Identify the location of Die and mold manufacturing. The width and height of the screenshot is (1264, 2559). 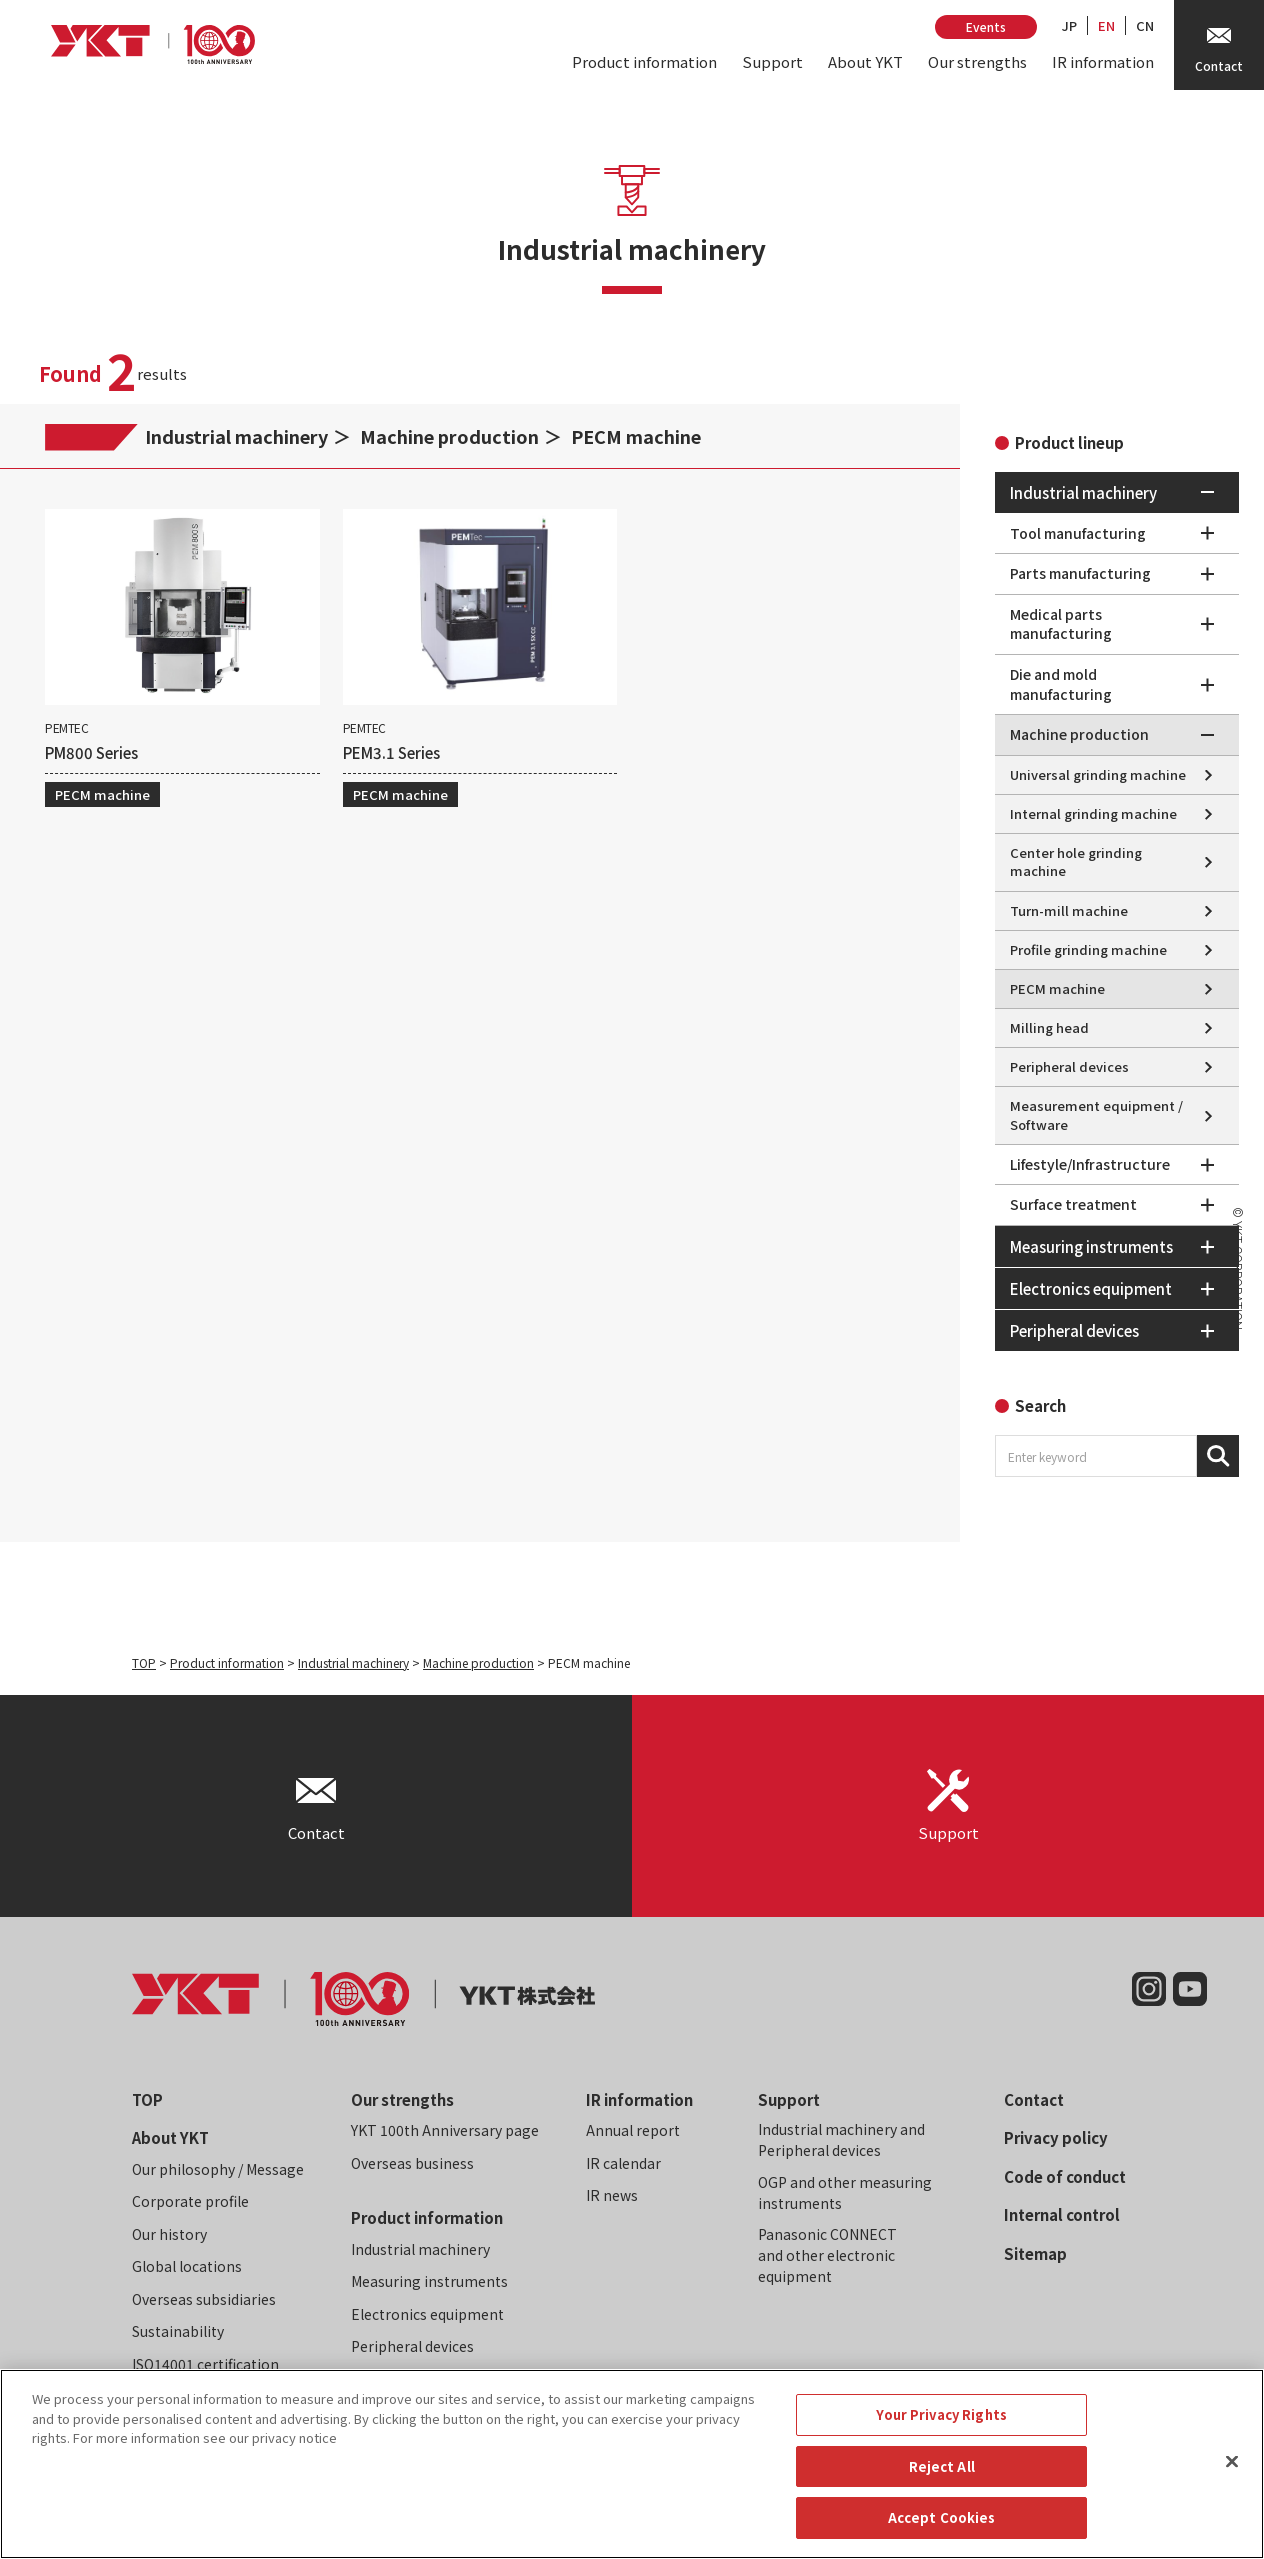
(1061, 684).